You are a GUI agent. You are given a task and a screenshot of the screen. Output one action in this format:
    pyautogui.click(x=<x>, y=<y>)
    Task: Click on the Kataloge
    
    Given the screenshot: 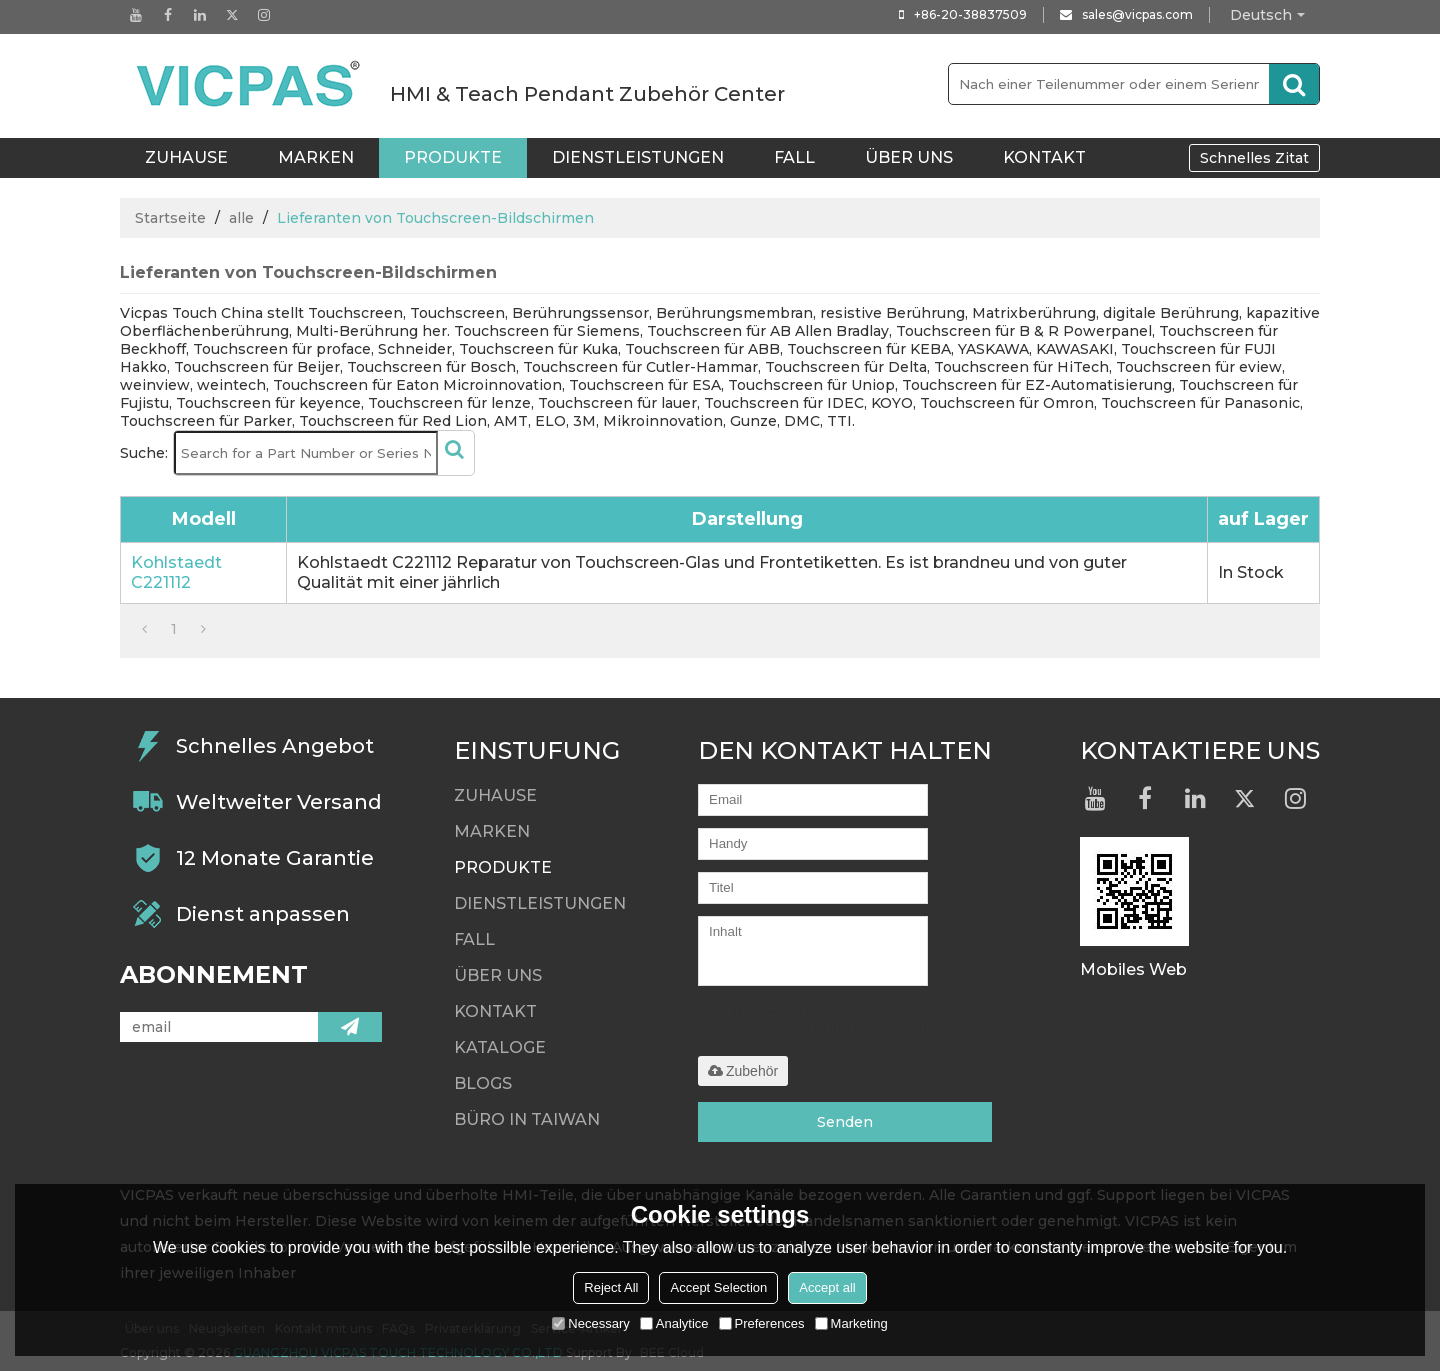 What is the action you would take?
    pyautogui.click(x=500, y=1047)
    